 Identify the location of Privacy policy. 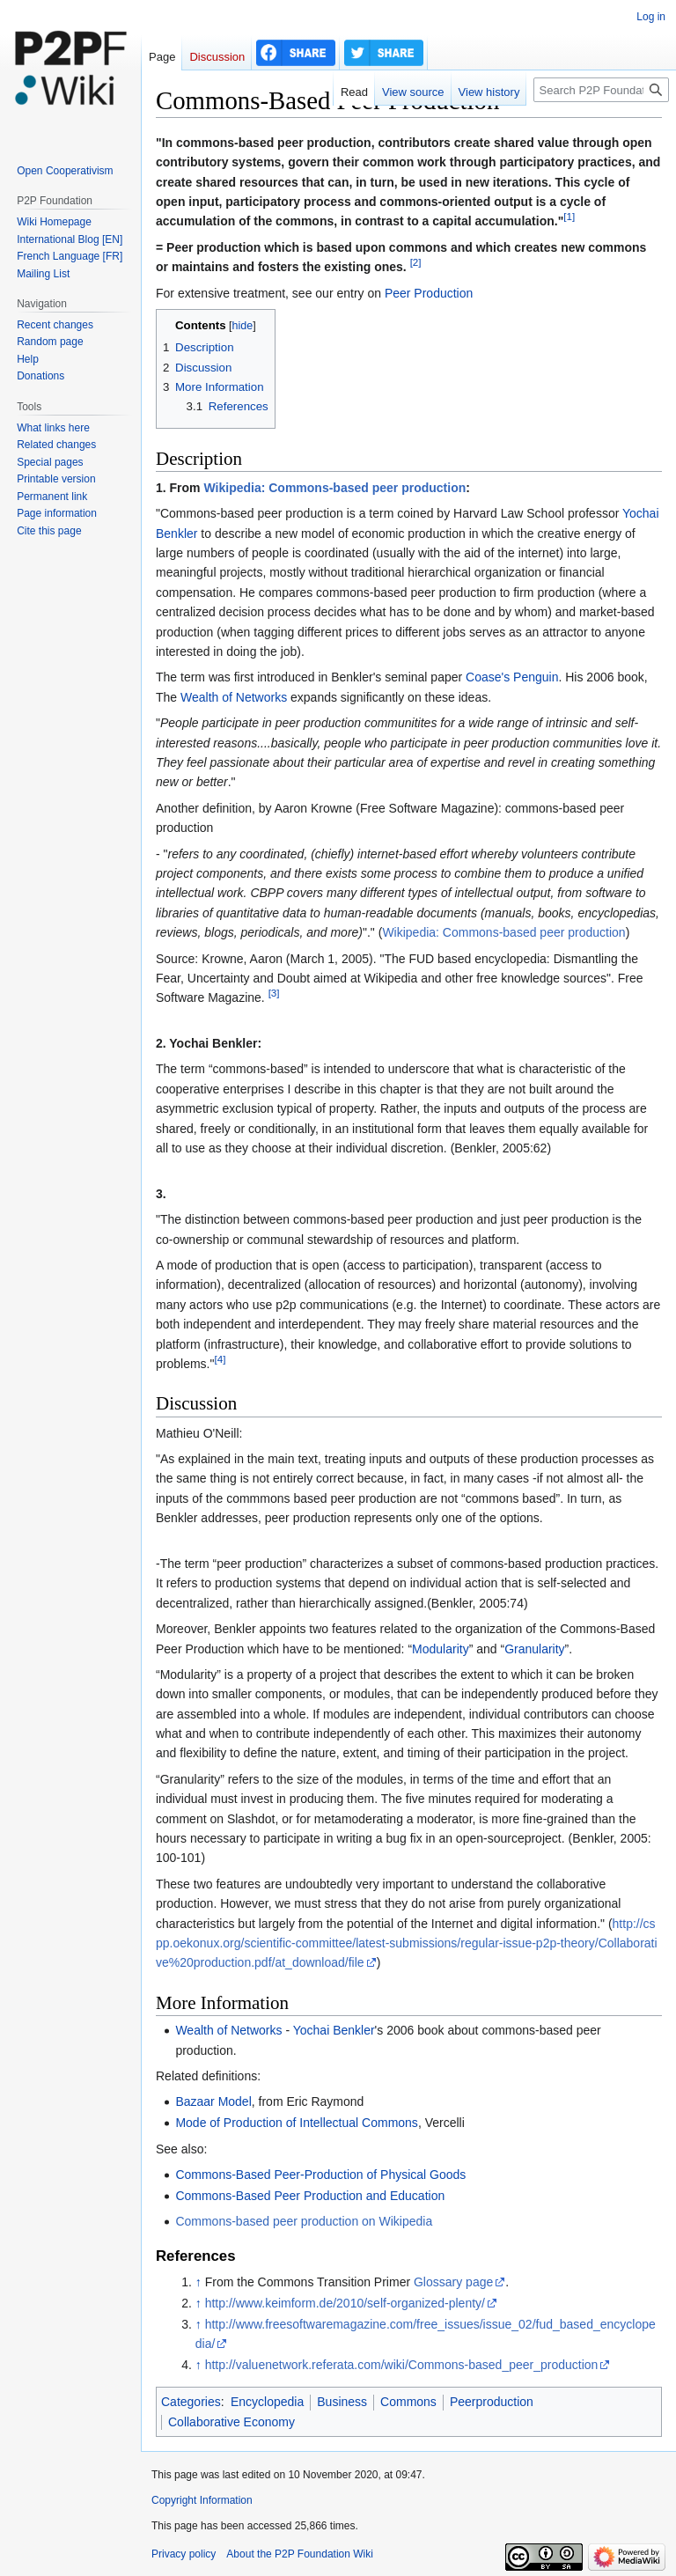
(183, 2554).